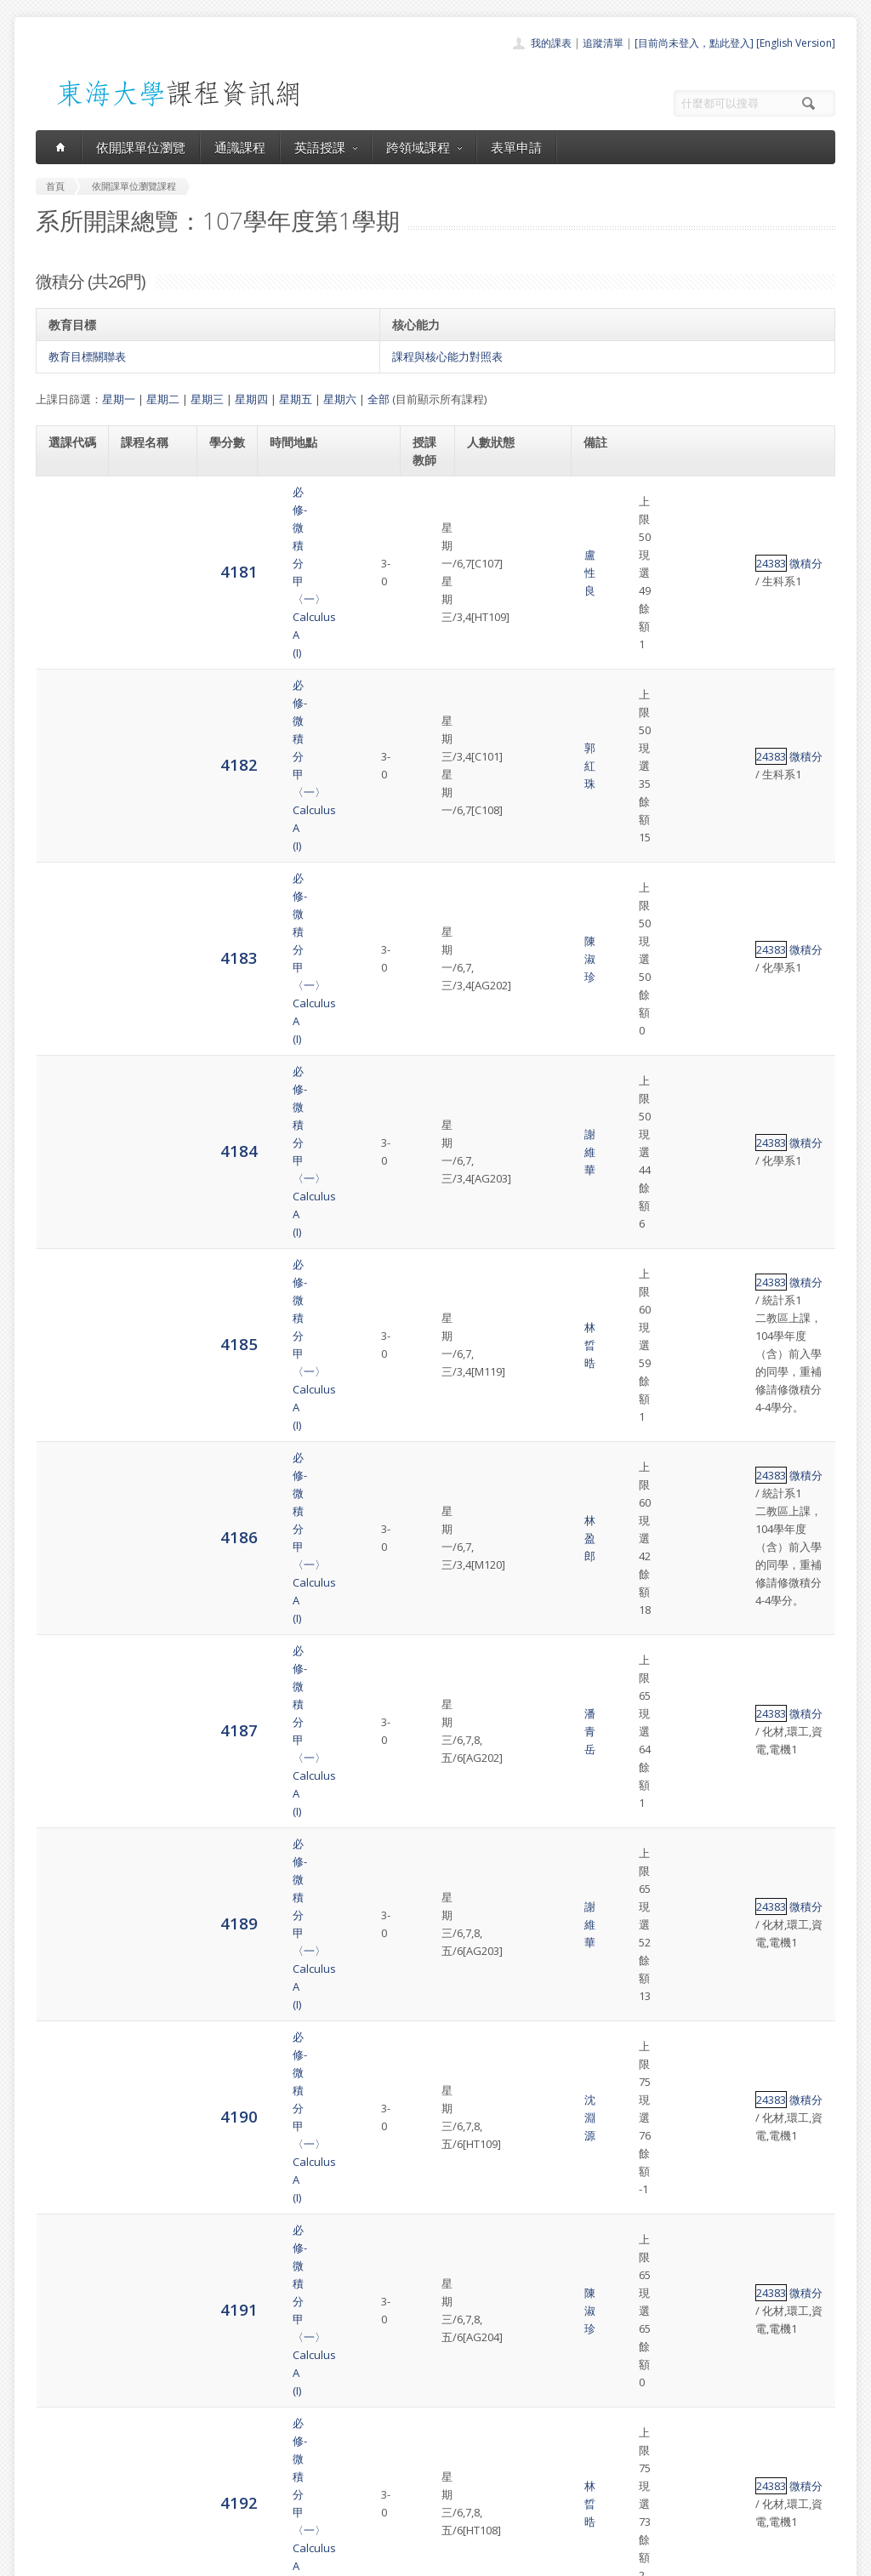 This screenshot has height=2576, width=871. Describe the element at coordinates (67, 2160) in the screenshot. I see `4207` at that location.